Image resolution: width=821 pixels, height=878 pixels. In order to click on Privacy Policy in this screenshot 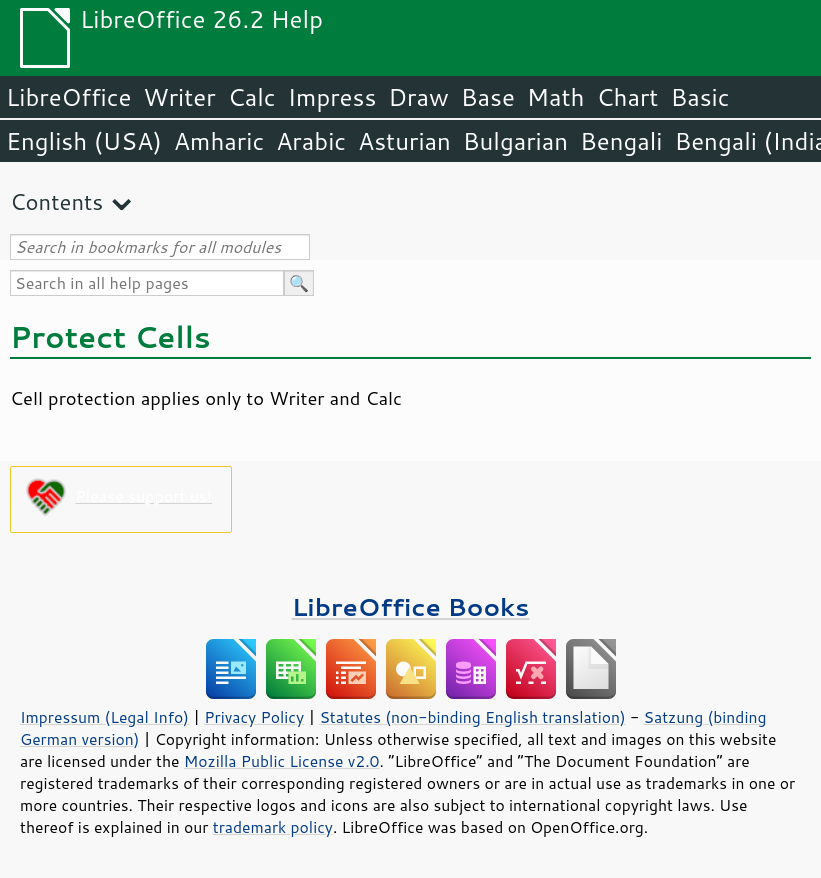, I will do `click(254, 717)`.